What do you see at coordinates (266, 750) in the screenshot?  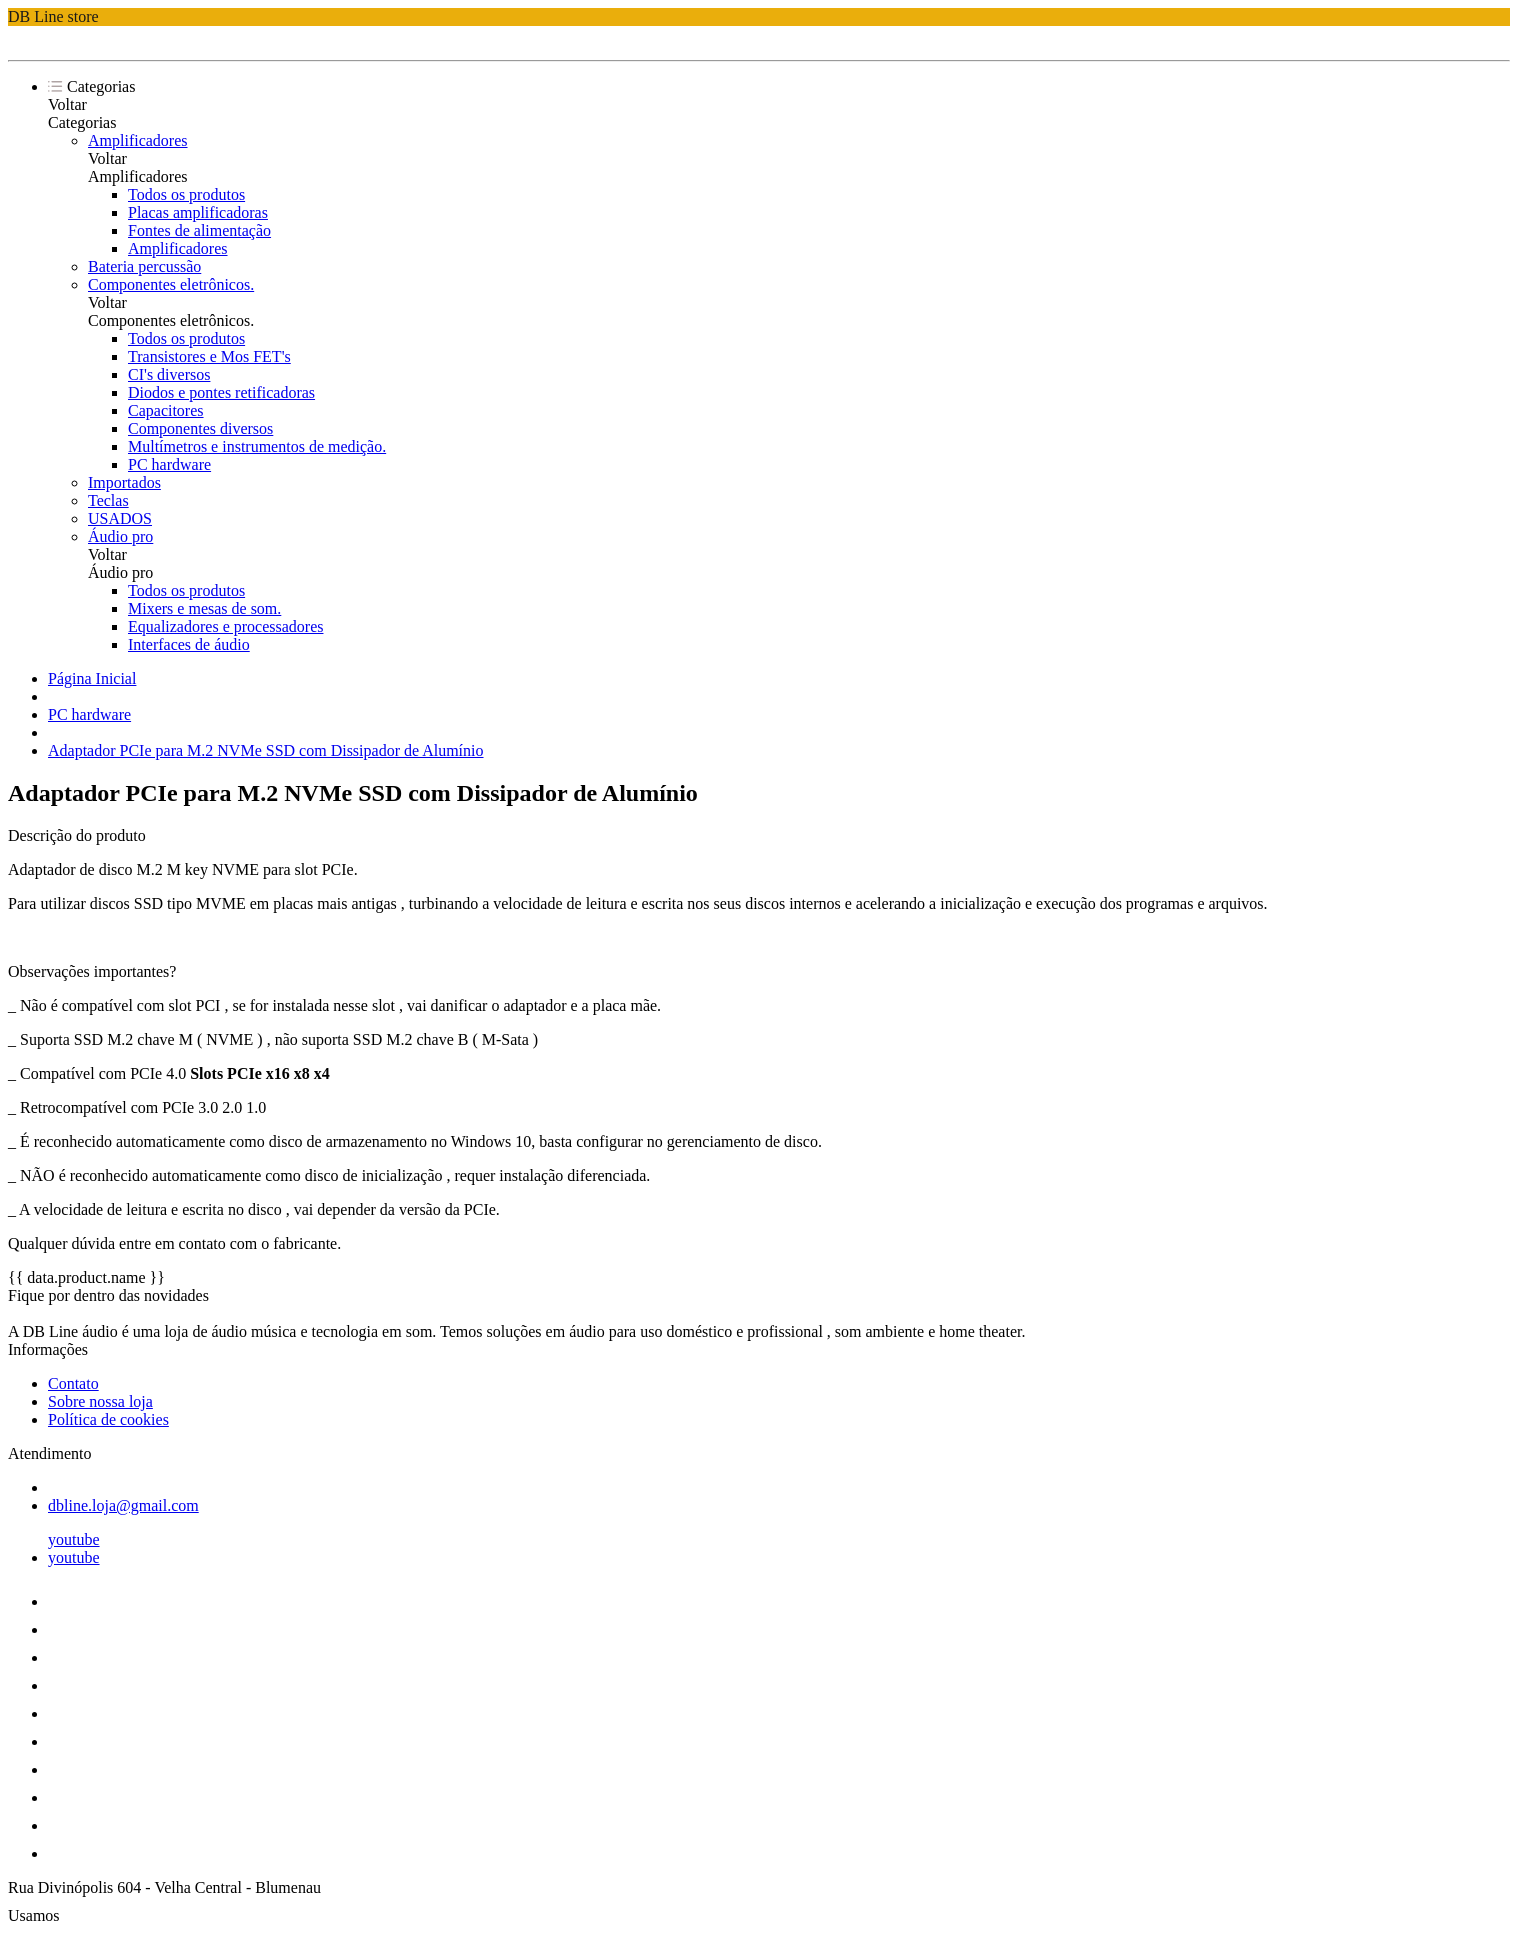 I see `Adaptador PCIe para M.2 NVMe SSD com Dissipador de Alumínio` at bounding box center [266, 750].